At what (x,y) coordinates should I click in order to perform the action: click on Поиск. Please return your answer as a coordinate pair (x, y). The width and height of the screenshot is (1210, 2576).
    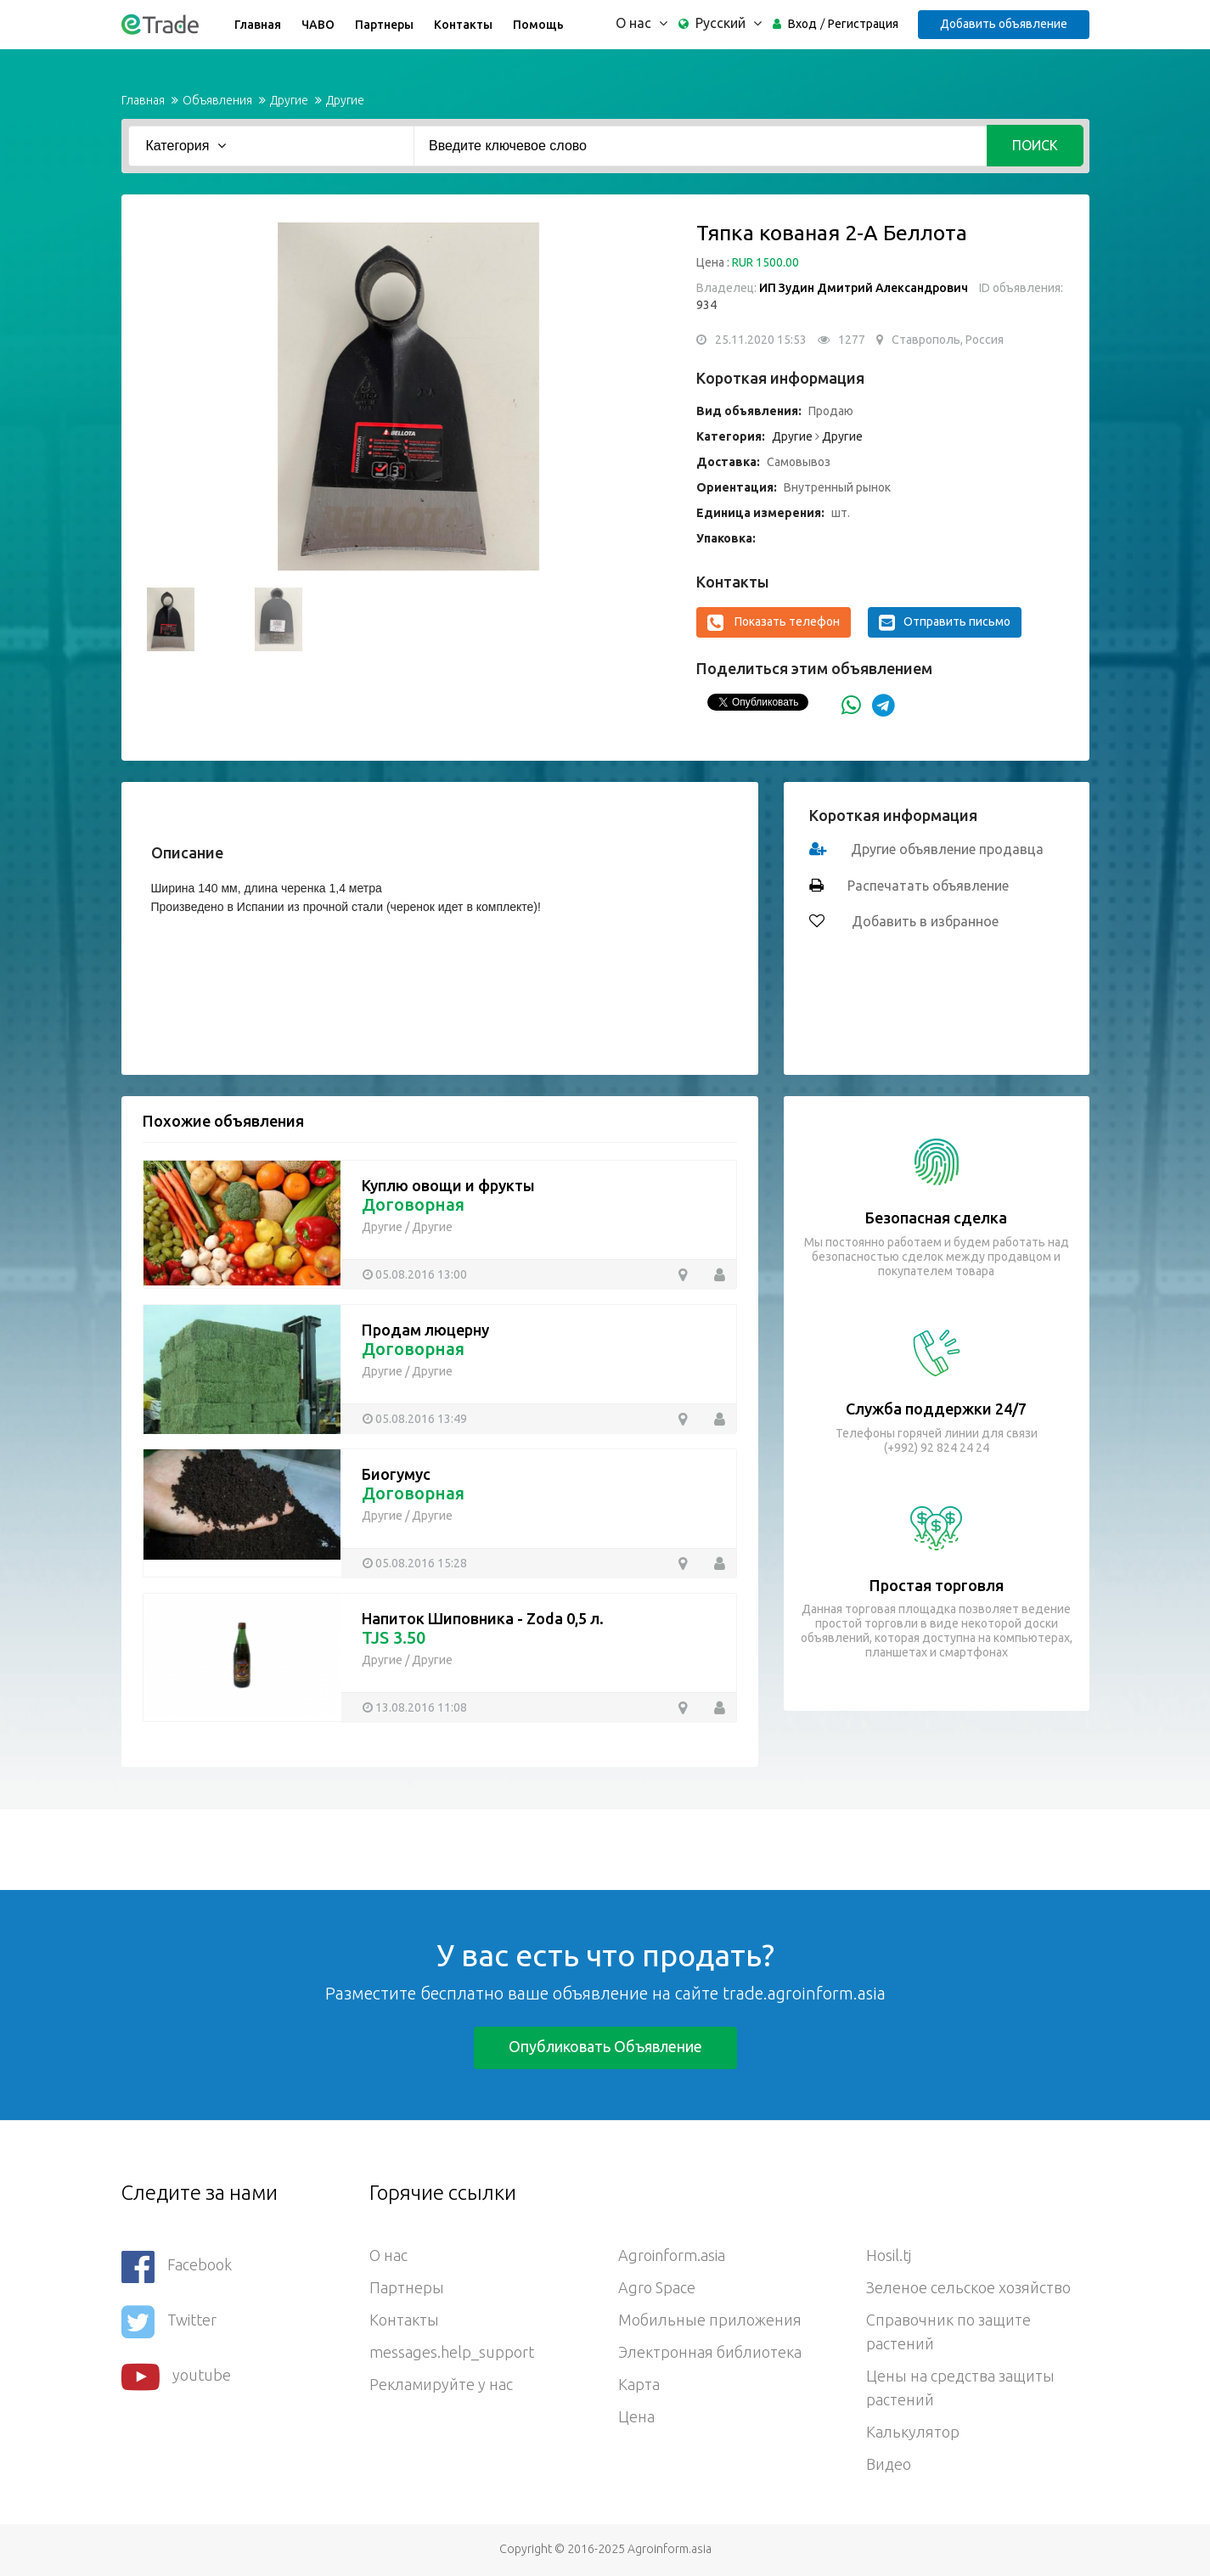
    Looking at the image, I should click on (1035, 145).